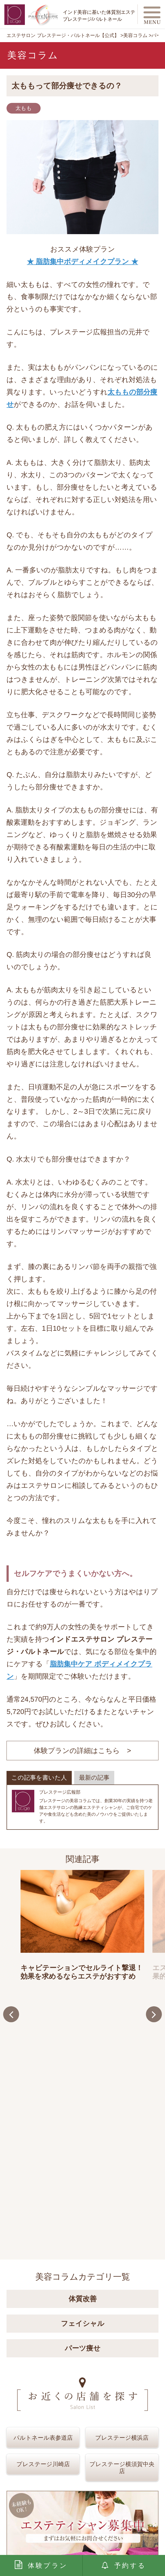 The height and width of the screenshot is (2576, 165). I want to click on ★ 脂肪集中ボディメイクプラン ★, so click(82, 261).